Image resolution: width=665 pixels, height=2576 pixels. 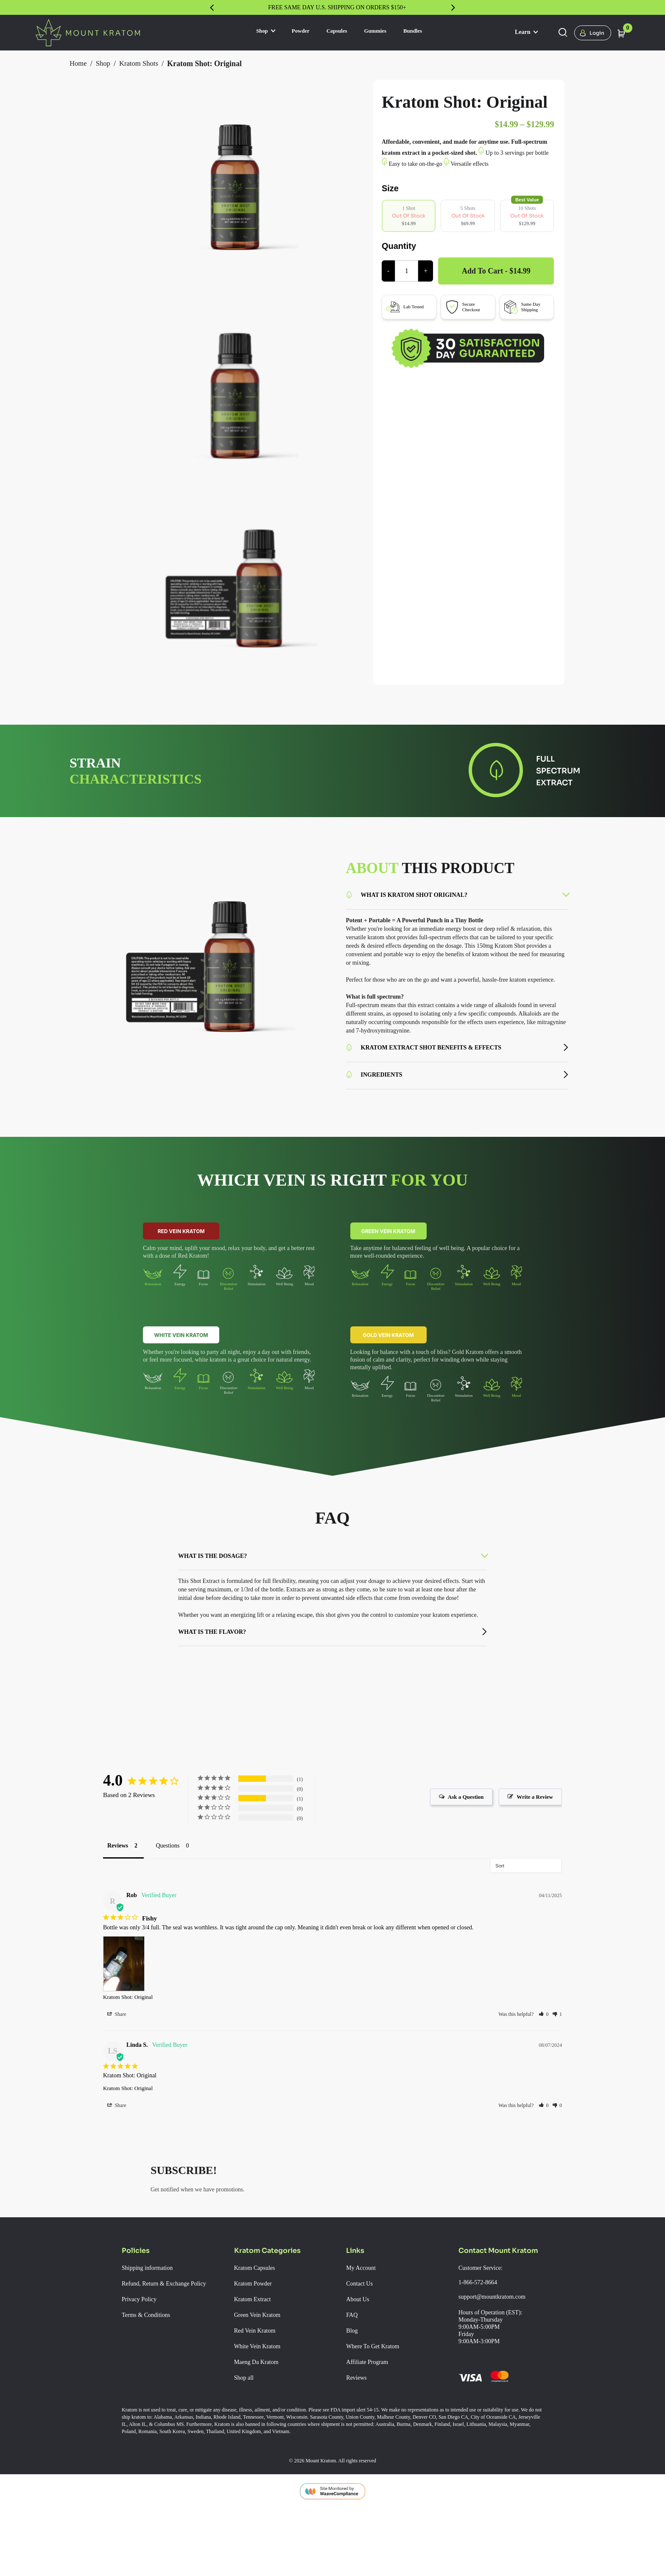 I want to click on Reviews [tab], so click(x=120, y=1883).